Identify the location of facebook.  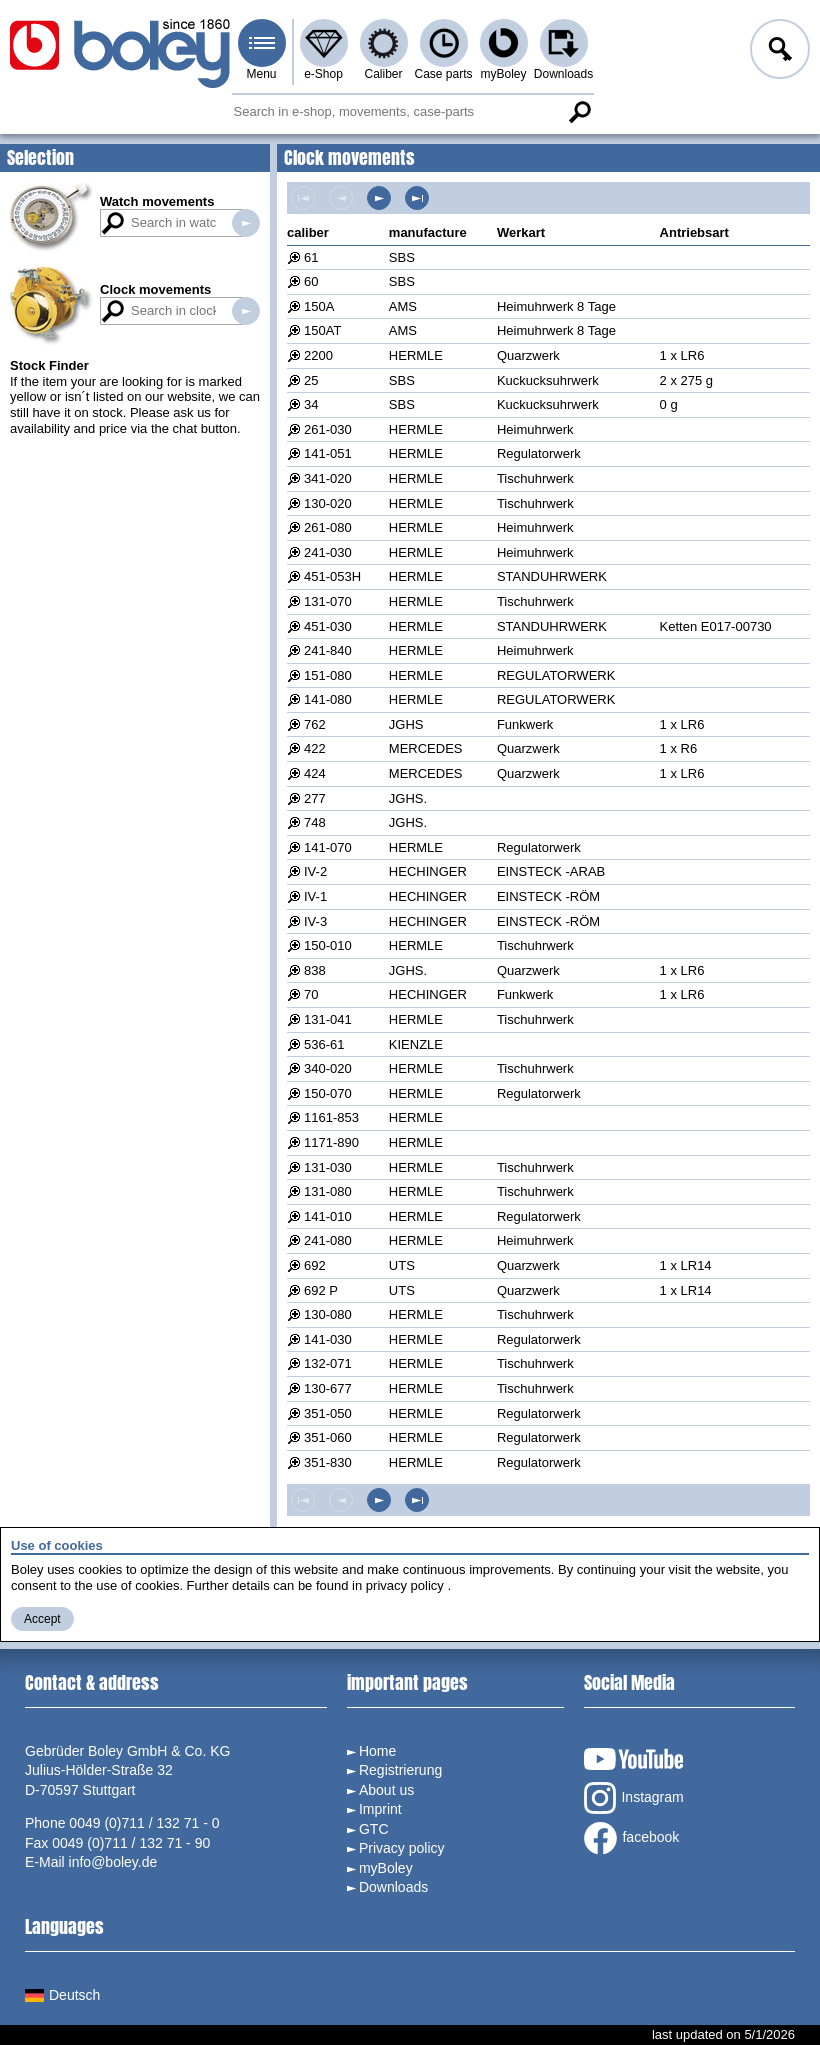
(631, 1838).